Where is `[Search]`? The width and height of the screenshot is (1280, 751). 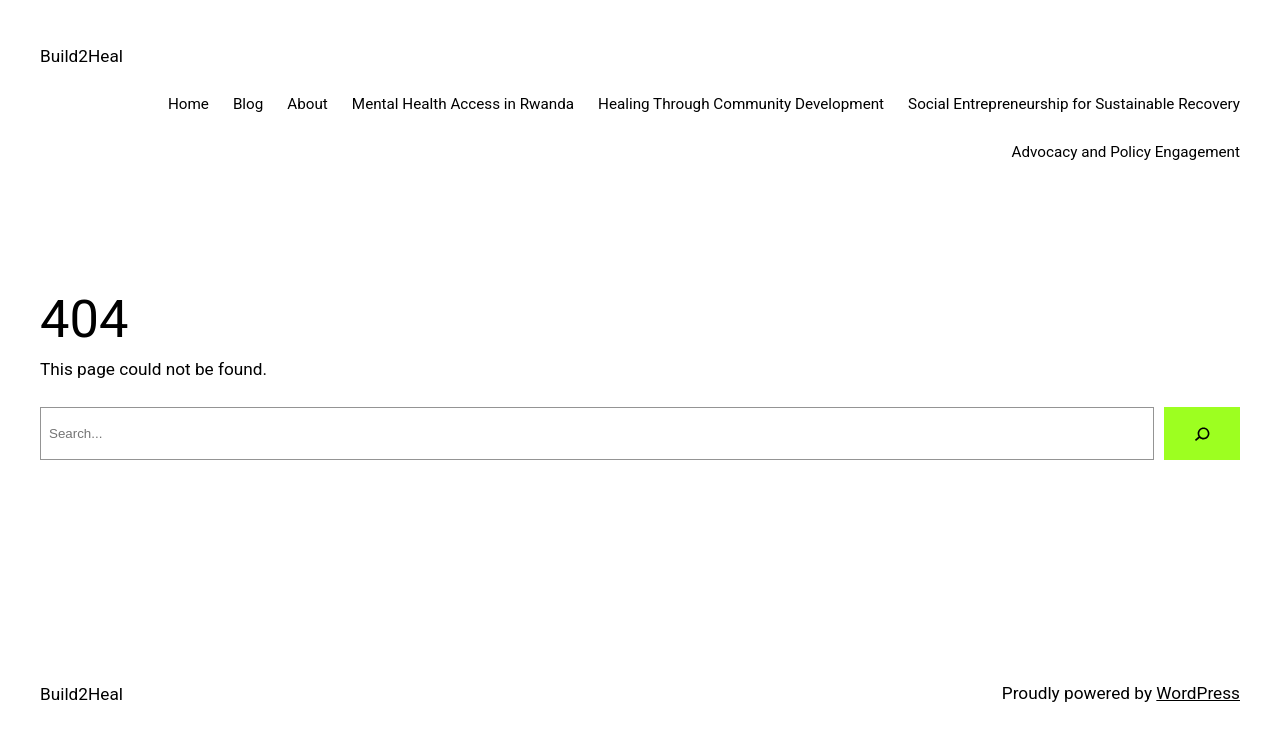
[Search] is located at coordinates (1202, 433).